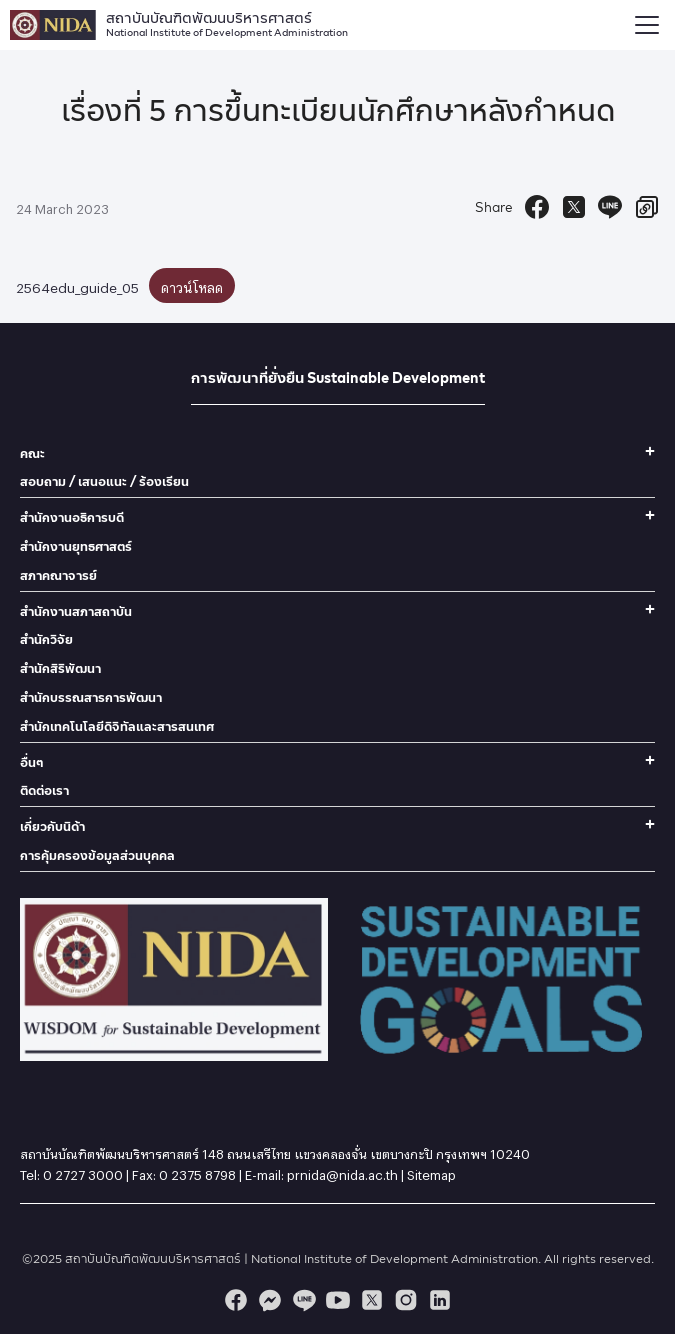 This screenshot has height=1334, width=675. What do you see at coordinates (610, 207) in the screenshot?
I see `[Send to Line]` at bounding box center [610, 207].